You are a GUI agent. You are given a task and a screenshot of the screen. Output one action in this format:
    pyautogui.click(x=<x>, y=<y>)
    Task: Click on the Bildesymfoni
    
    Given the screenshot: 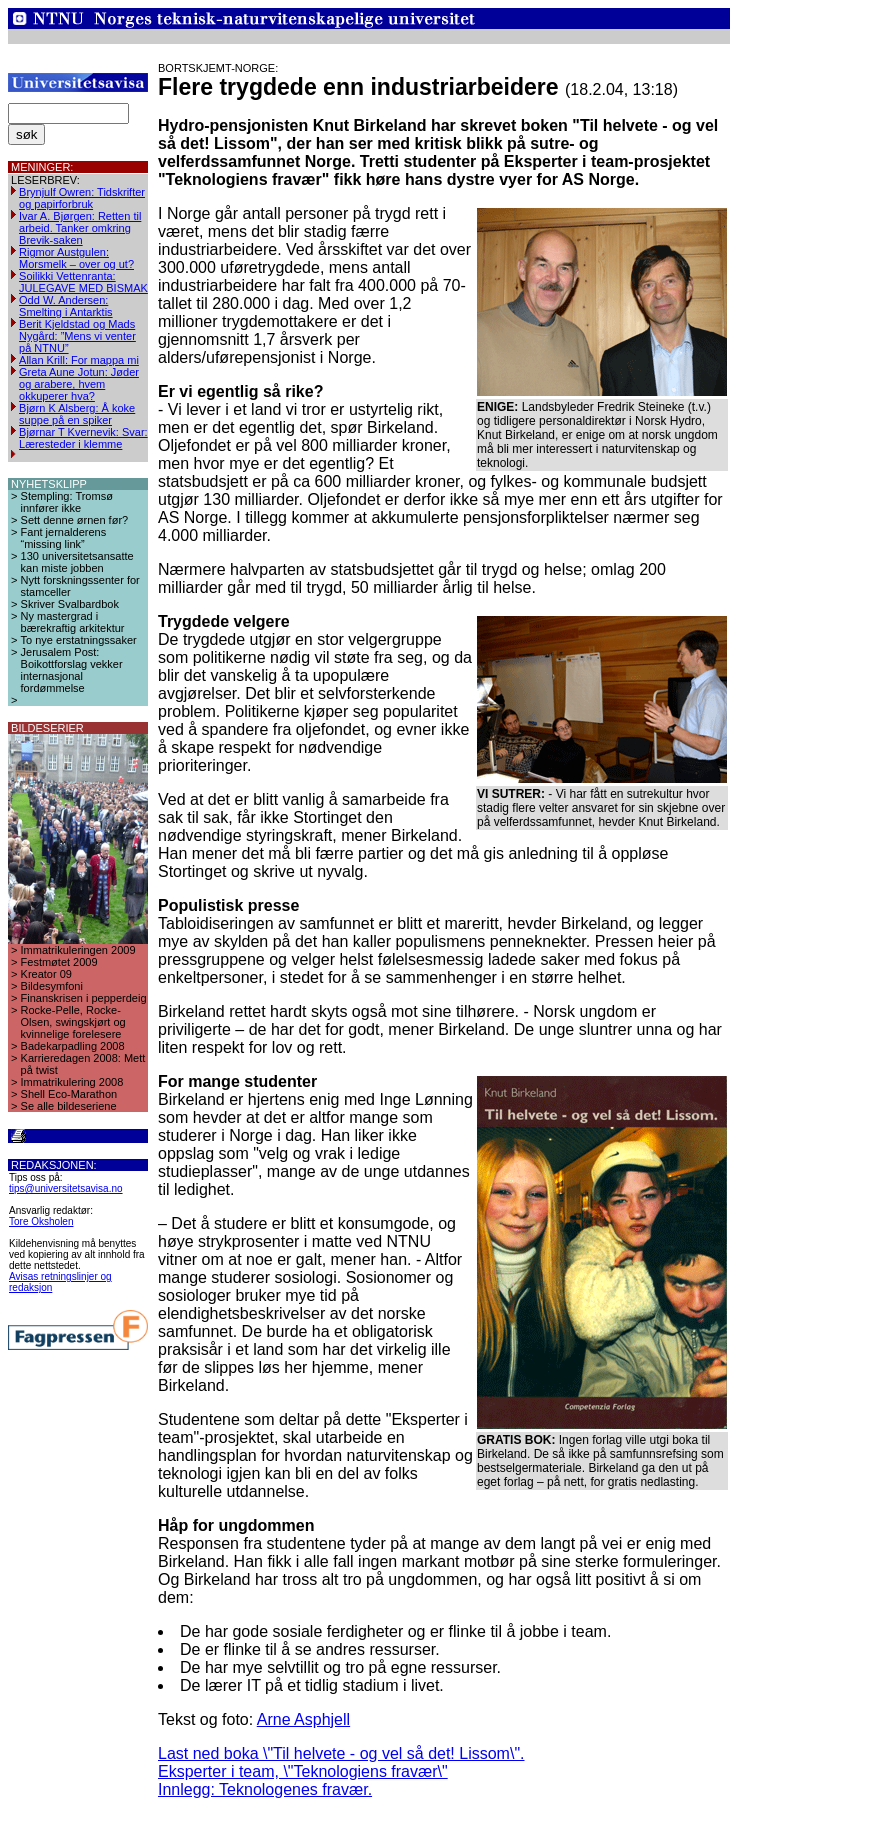 What is the action you would take?
    pyautogui.click(x=52, y=986)
    